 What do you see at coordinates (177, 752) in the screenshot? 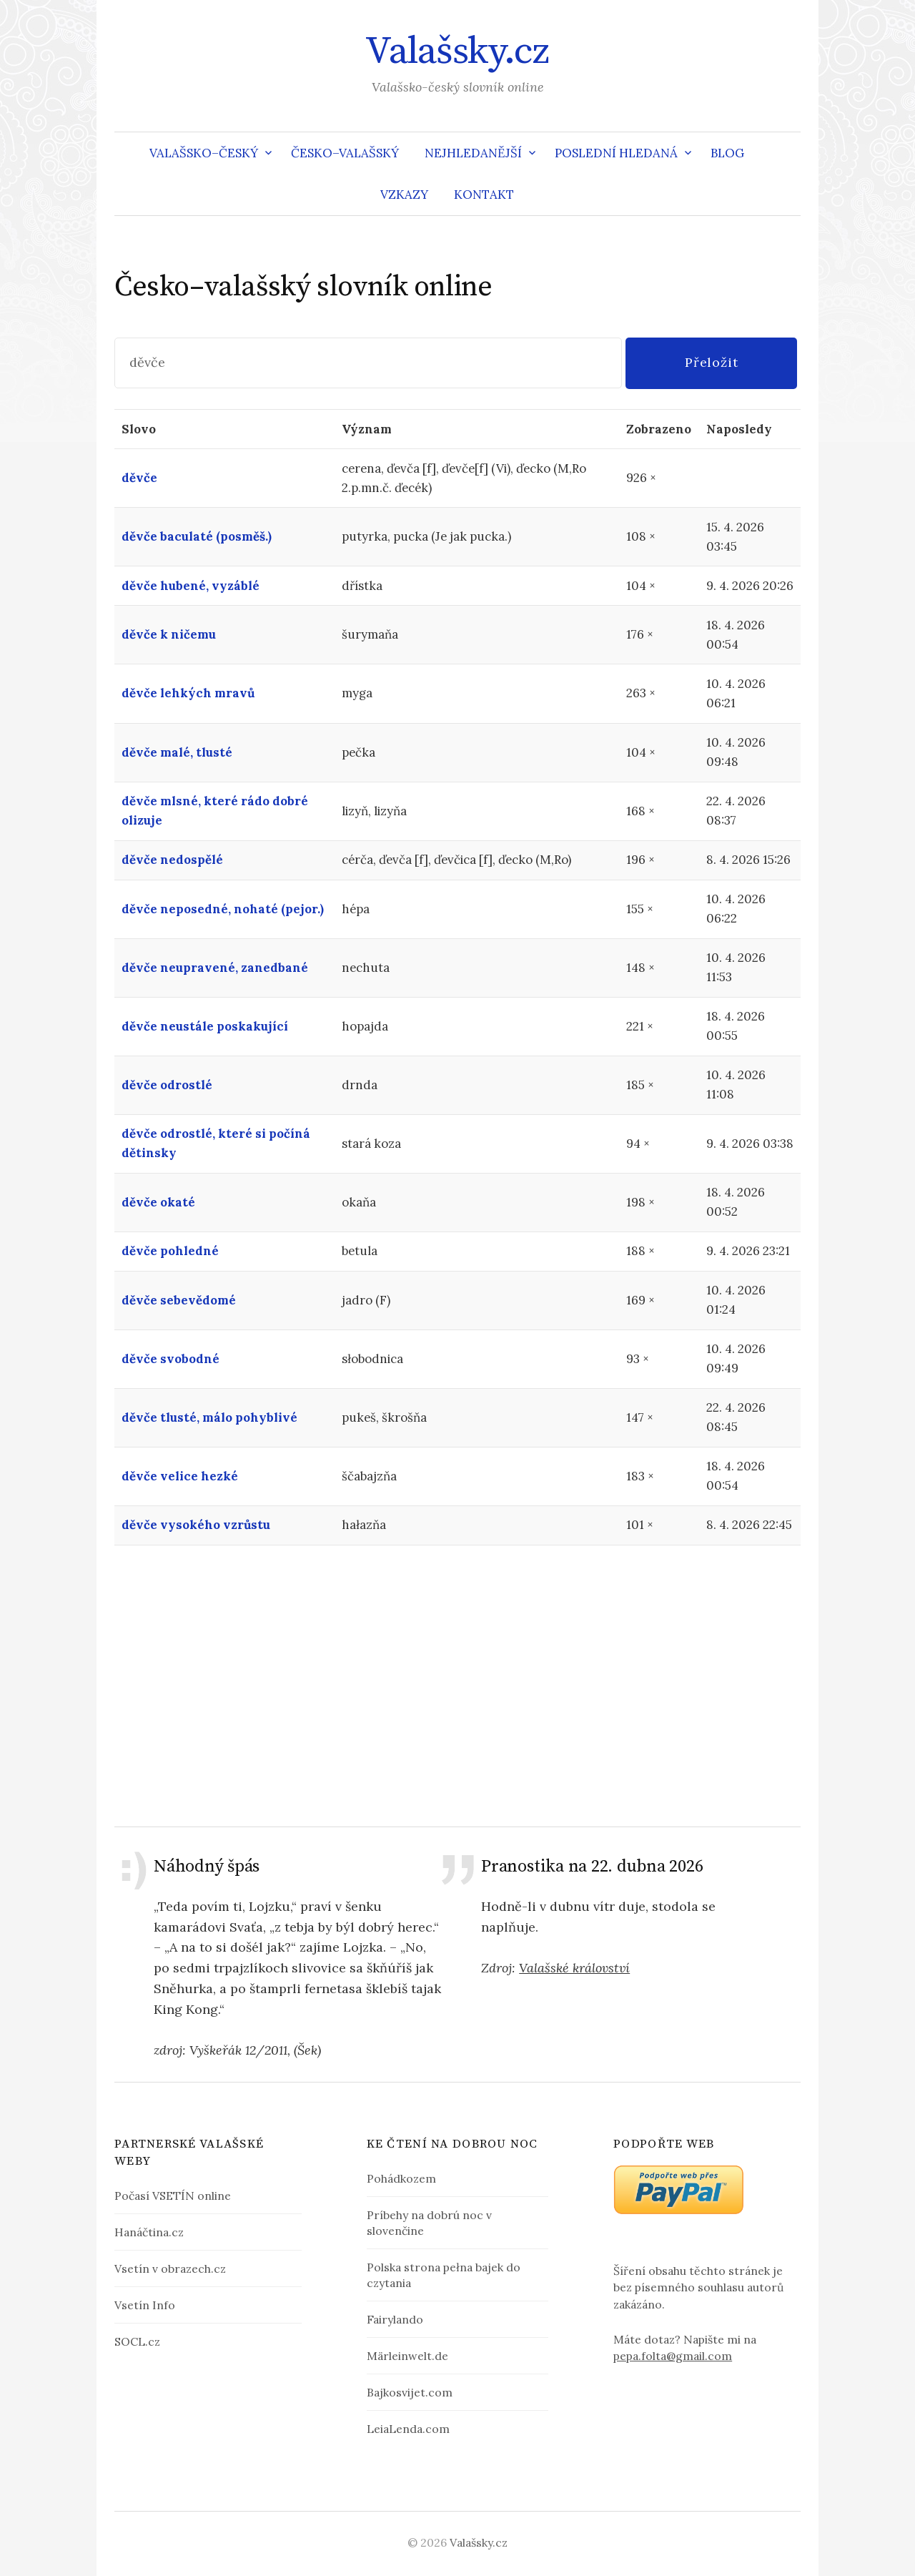
I see `děvče malé, tlusté` at bounding box center [177, 752].